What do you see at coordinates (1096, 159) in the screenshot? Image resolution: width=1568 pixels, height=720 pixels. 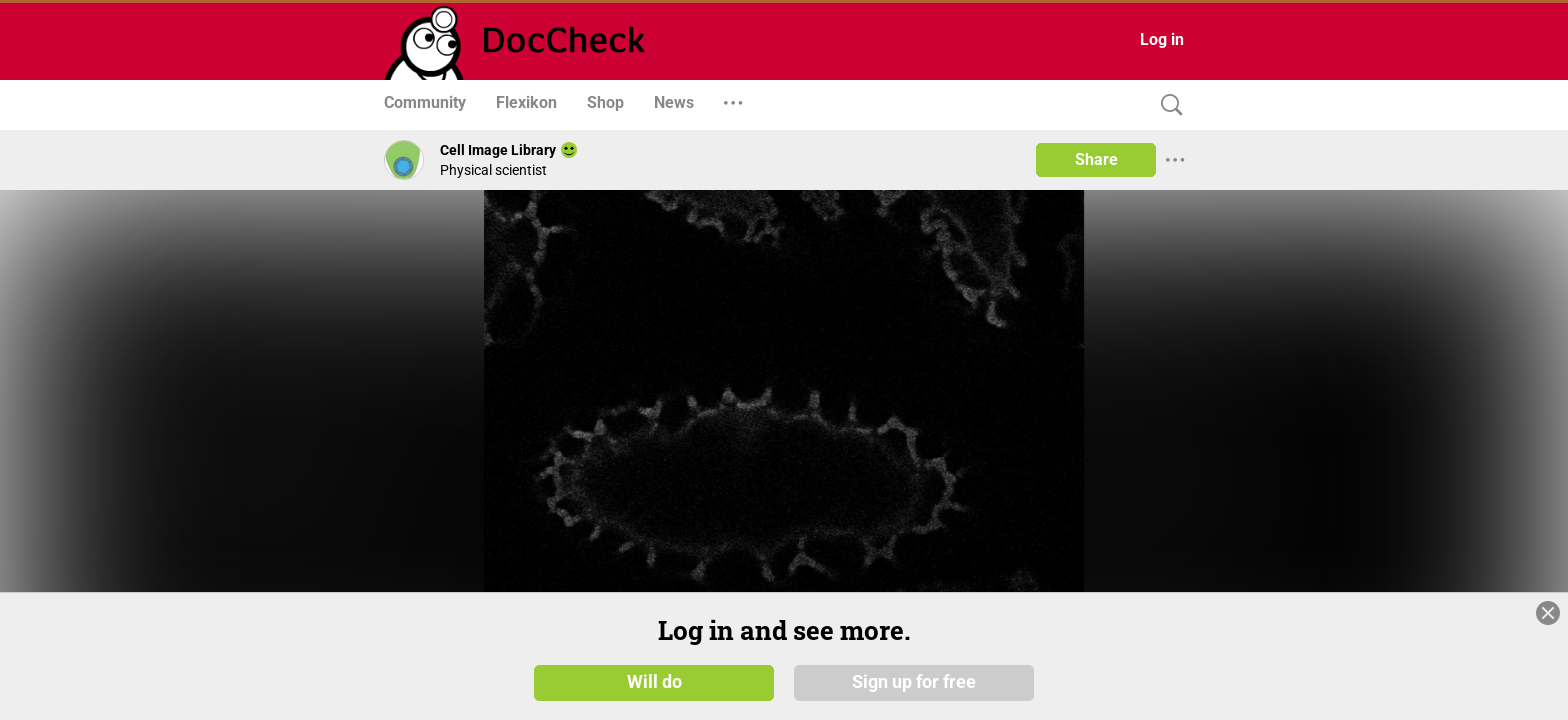 I see `Share` at bounding box center [1096, 159].